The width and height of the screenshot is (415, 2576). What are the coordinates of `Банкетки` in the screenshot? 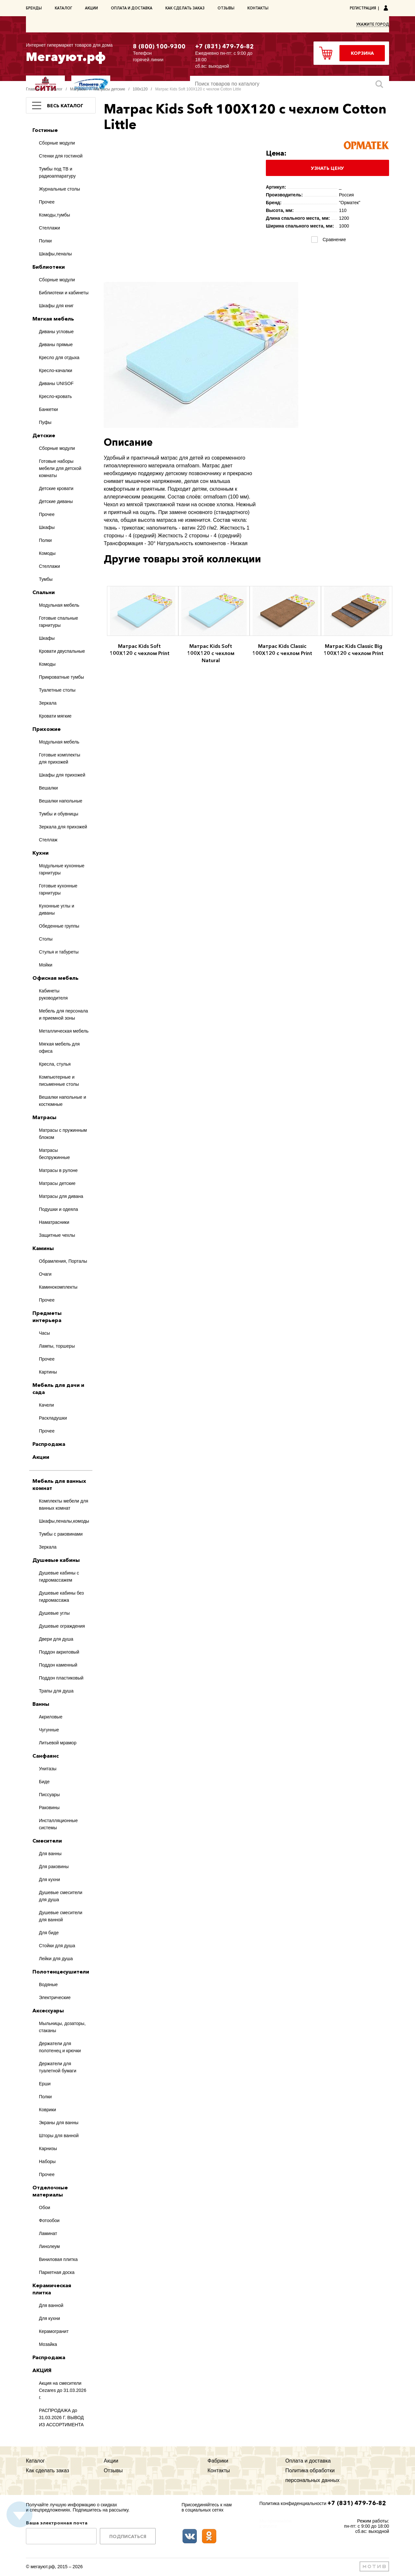 It's located at (48, 409).